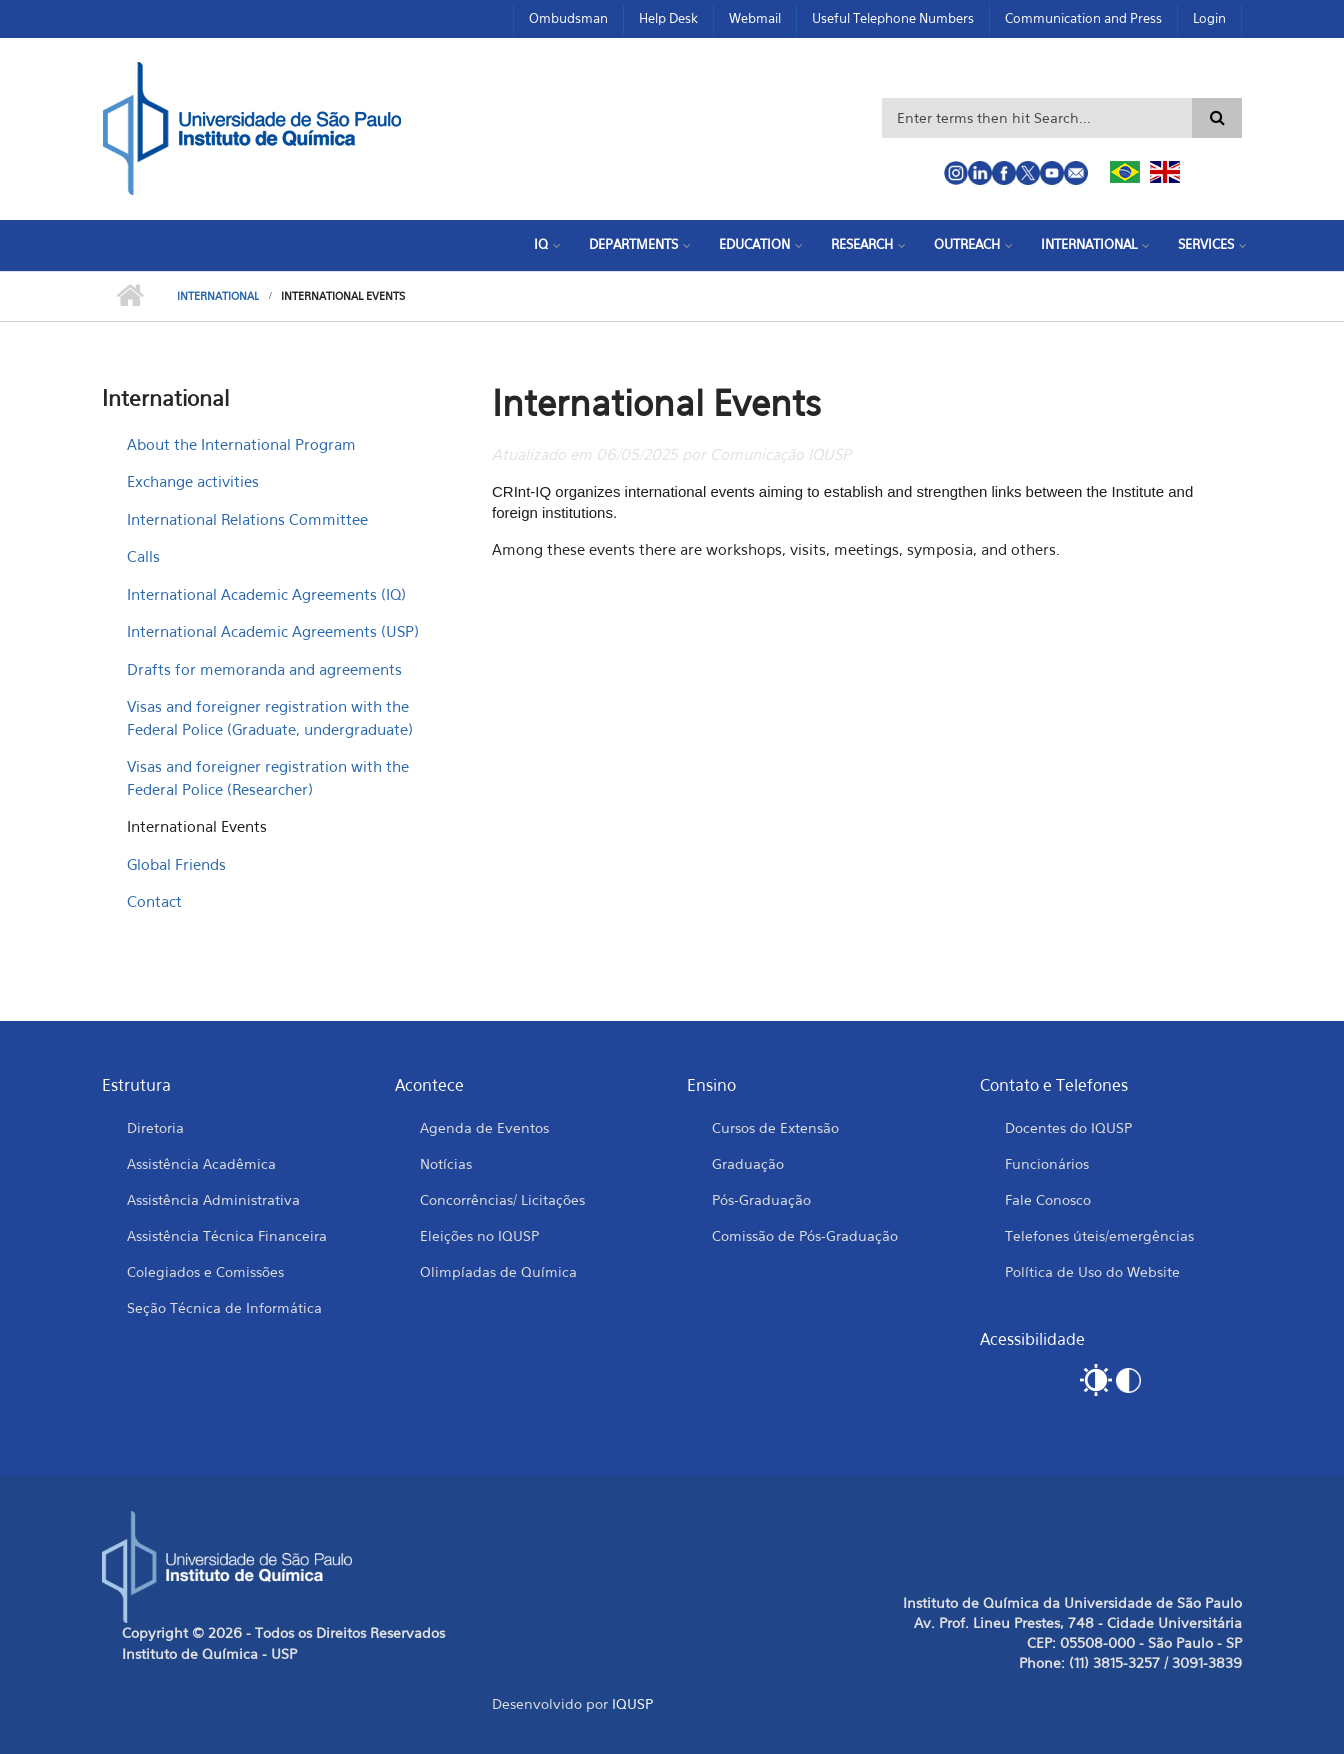 This screenshot has width=1344, height=1754. What do you see at coordinates (213, 1199) in the screenshot?
I see `Assistência Administrativa` at bounding box center [213, 1199].